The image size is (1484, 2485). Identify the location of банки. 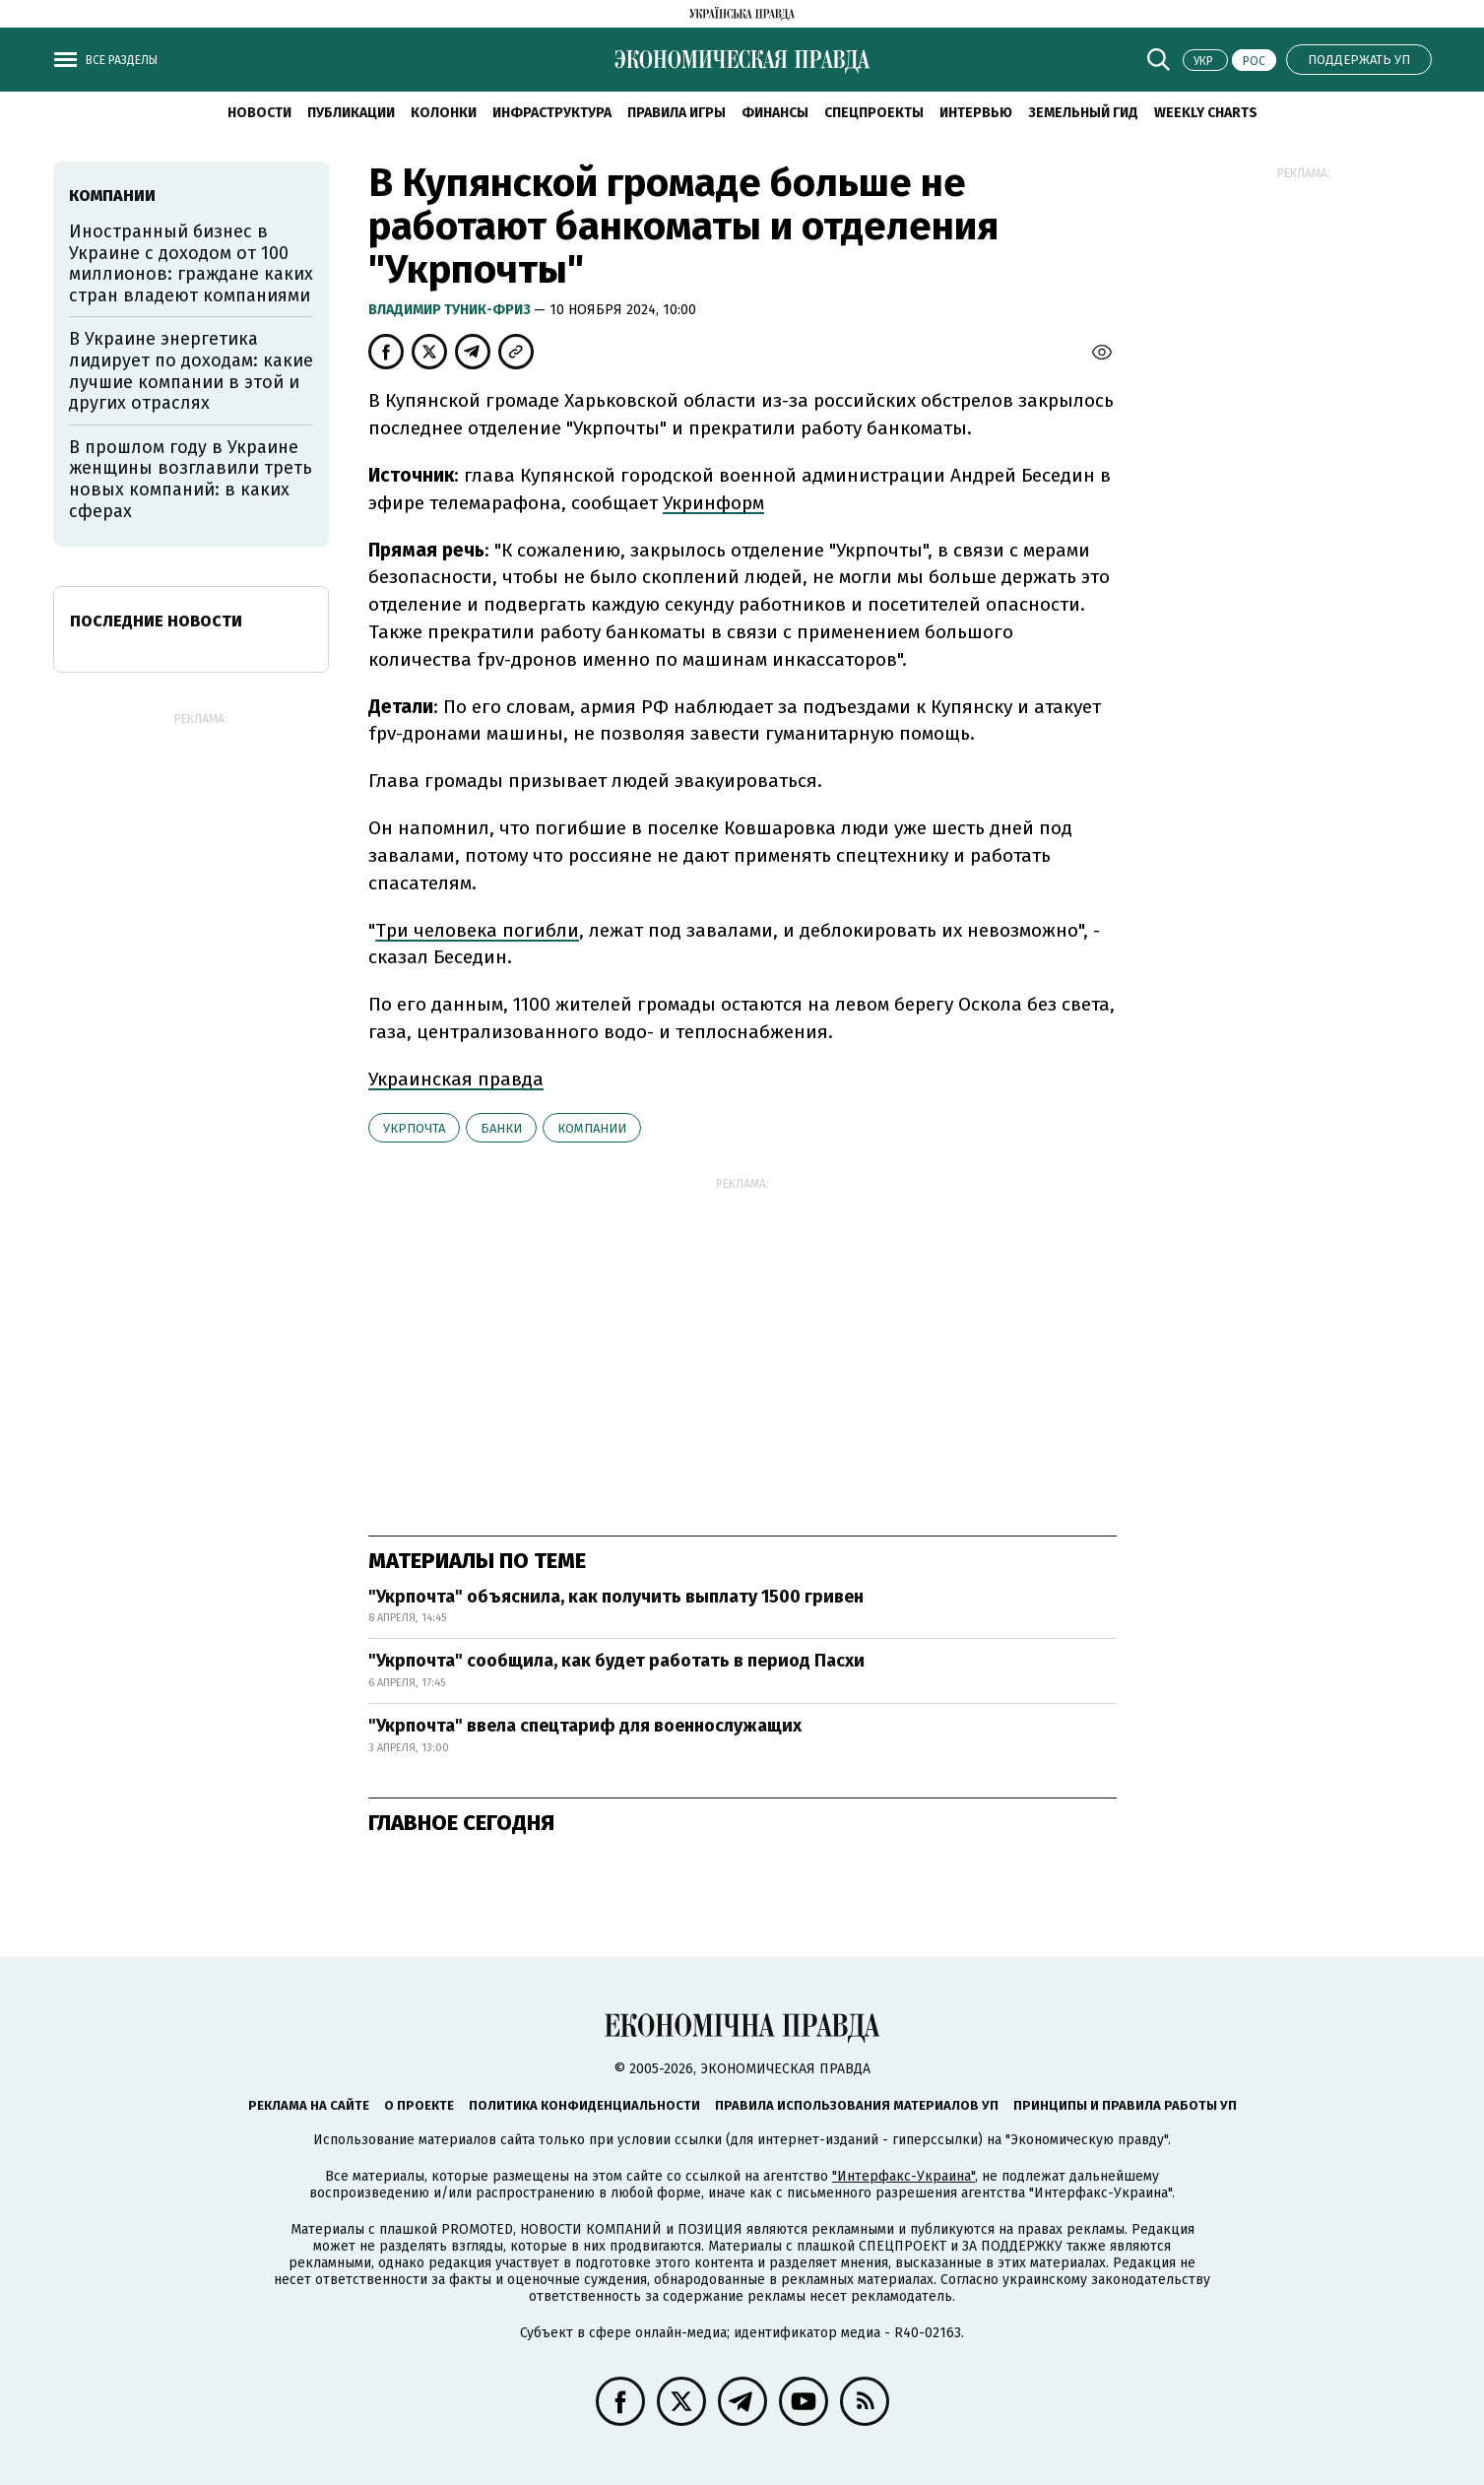
(501, 1128).